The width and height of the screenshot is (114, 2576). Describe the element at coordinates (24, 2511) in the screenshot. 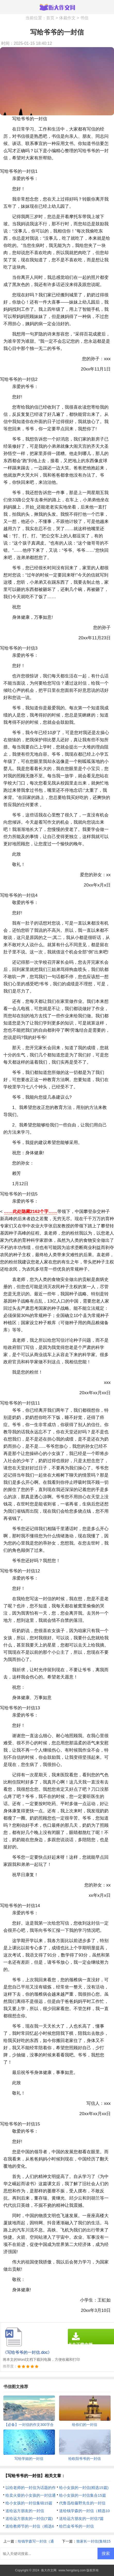

I see `送给远方朋友的一封信` at that location.